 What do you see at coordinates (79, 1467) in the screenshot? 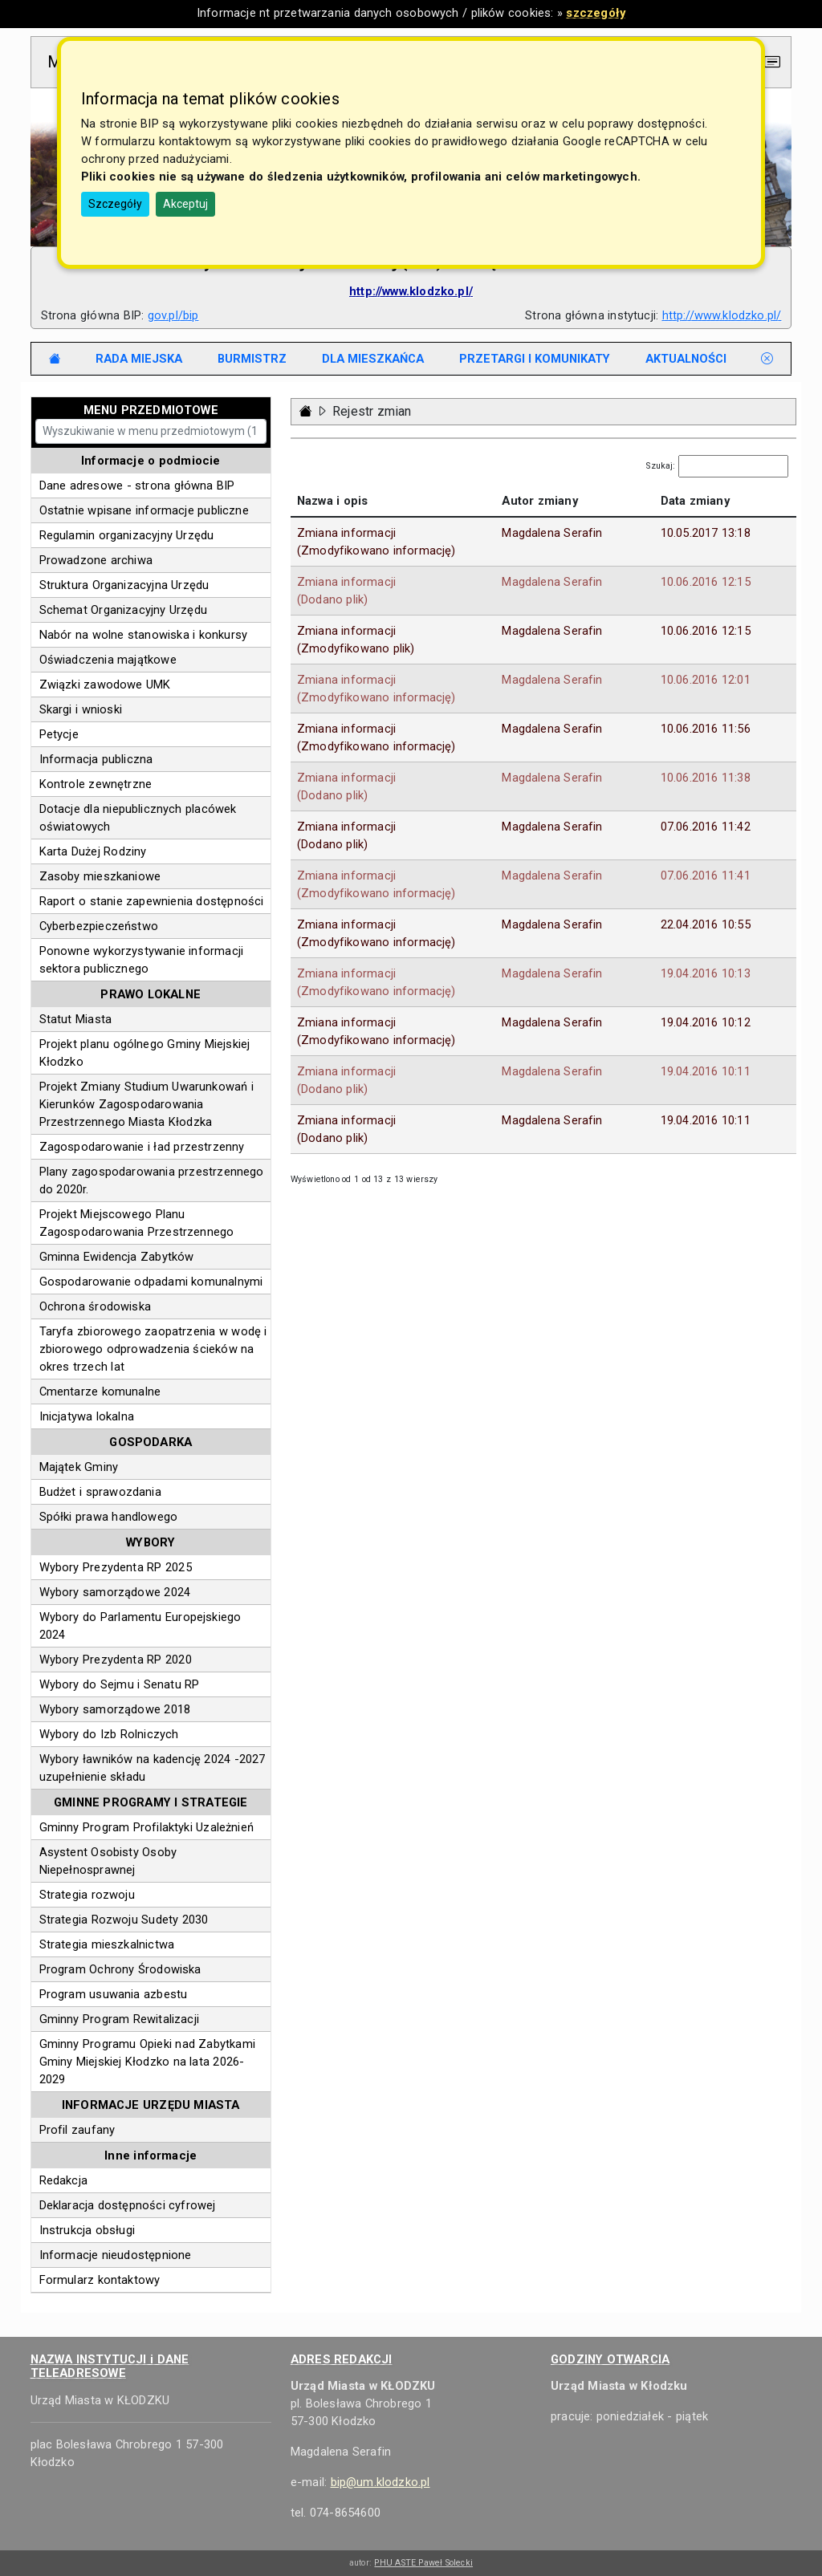
I see `Majątek Gminy` at bounding box center [79, 1467].